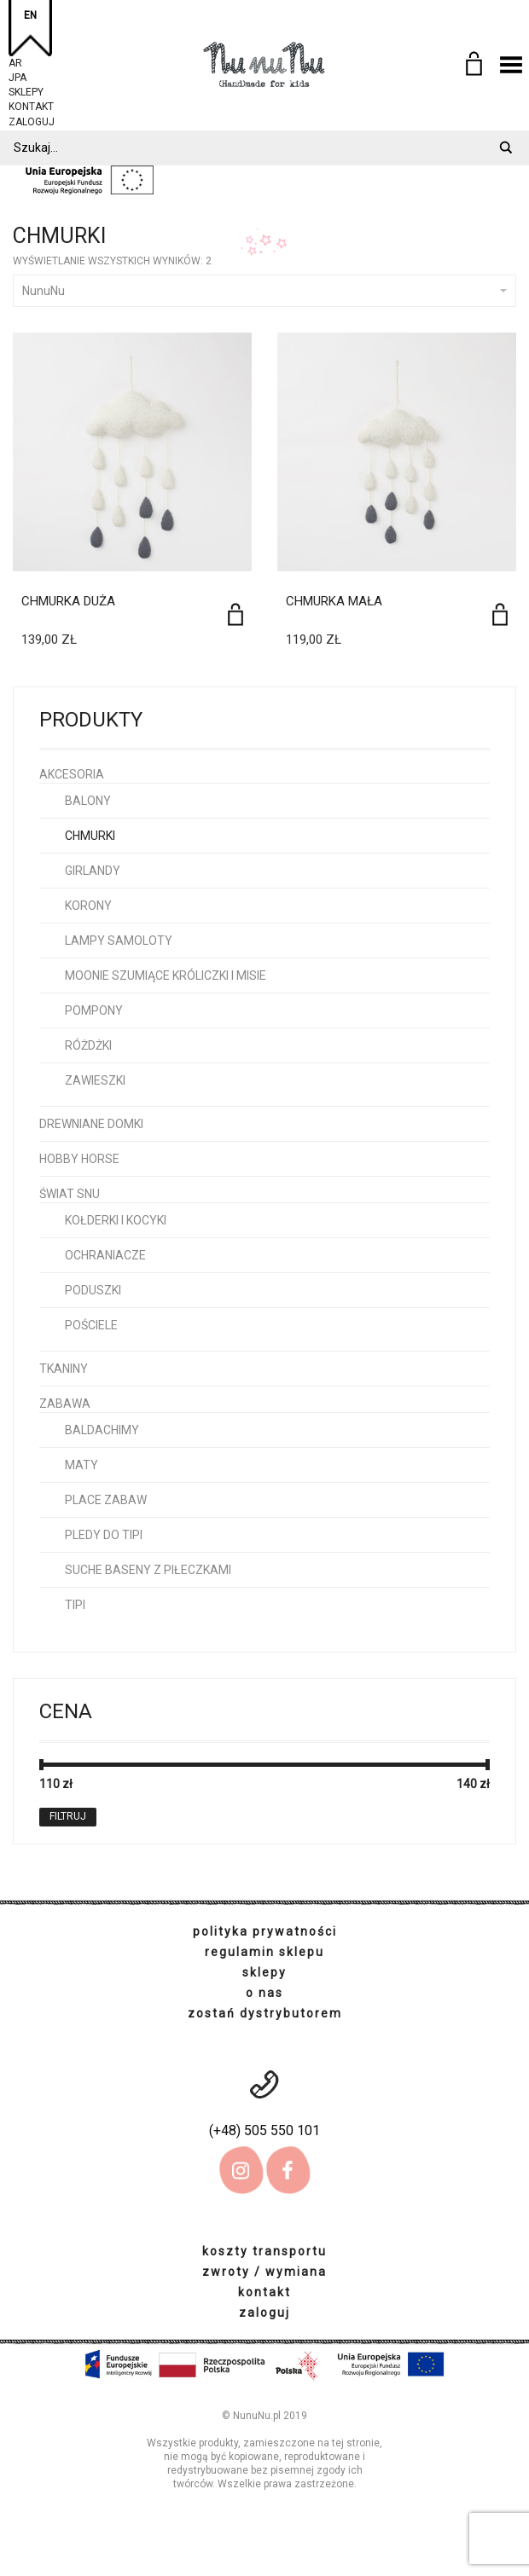  Describe the element at coordinates (264, 2271) in the screenshot. I see `zwroty / wymiana` at that location.